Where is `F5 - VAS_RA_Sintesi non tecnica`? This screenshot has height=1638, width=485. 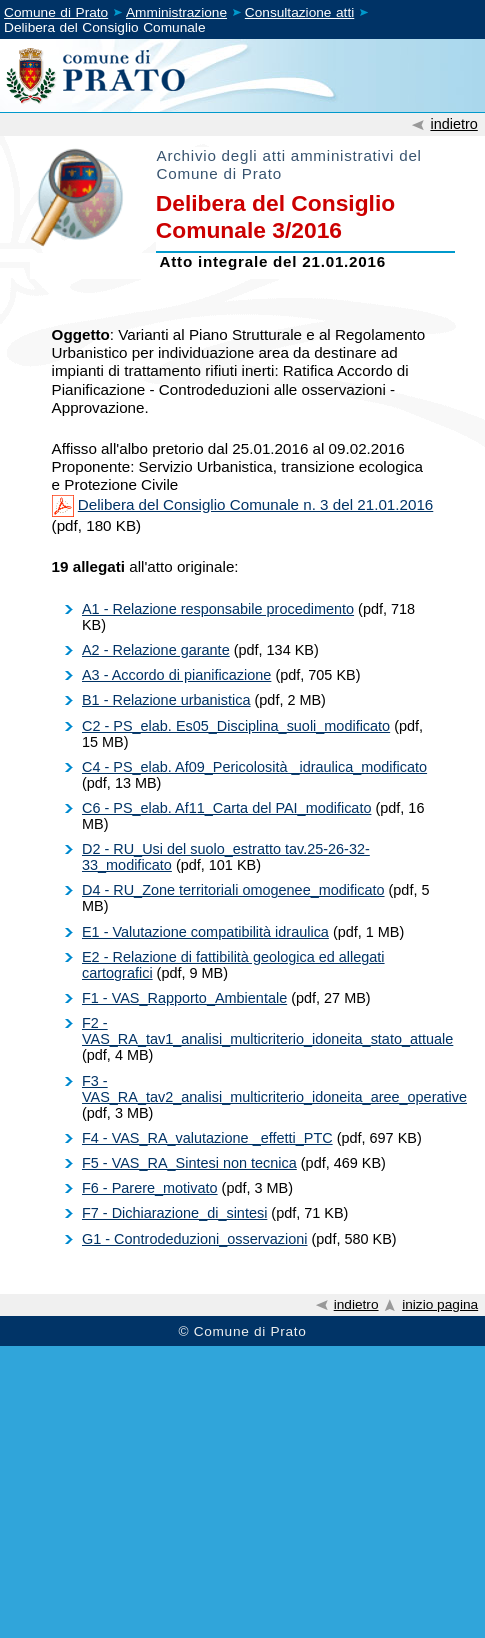 F5 - VAS_RA_Sintesi non tecnica is located at coordinates (189, 1163).